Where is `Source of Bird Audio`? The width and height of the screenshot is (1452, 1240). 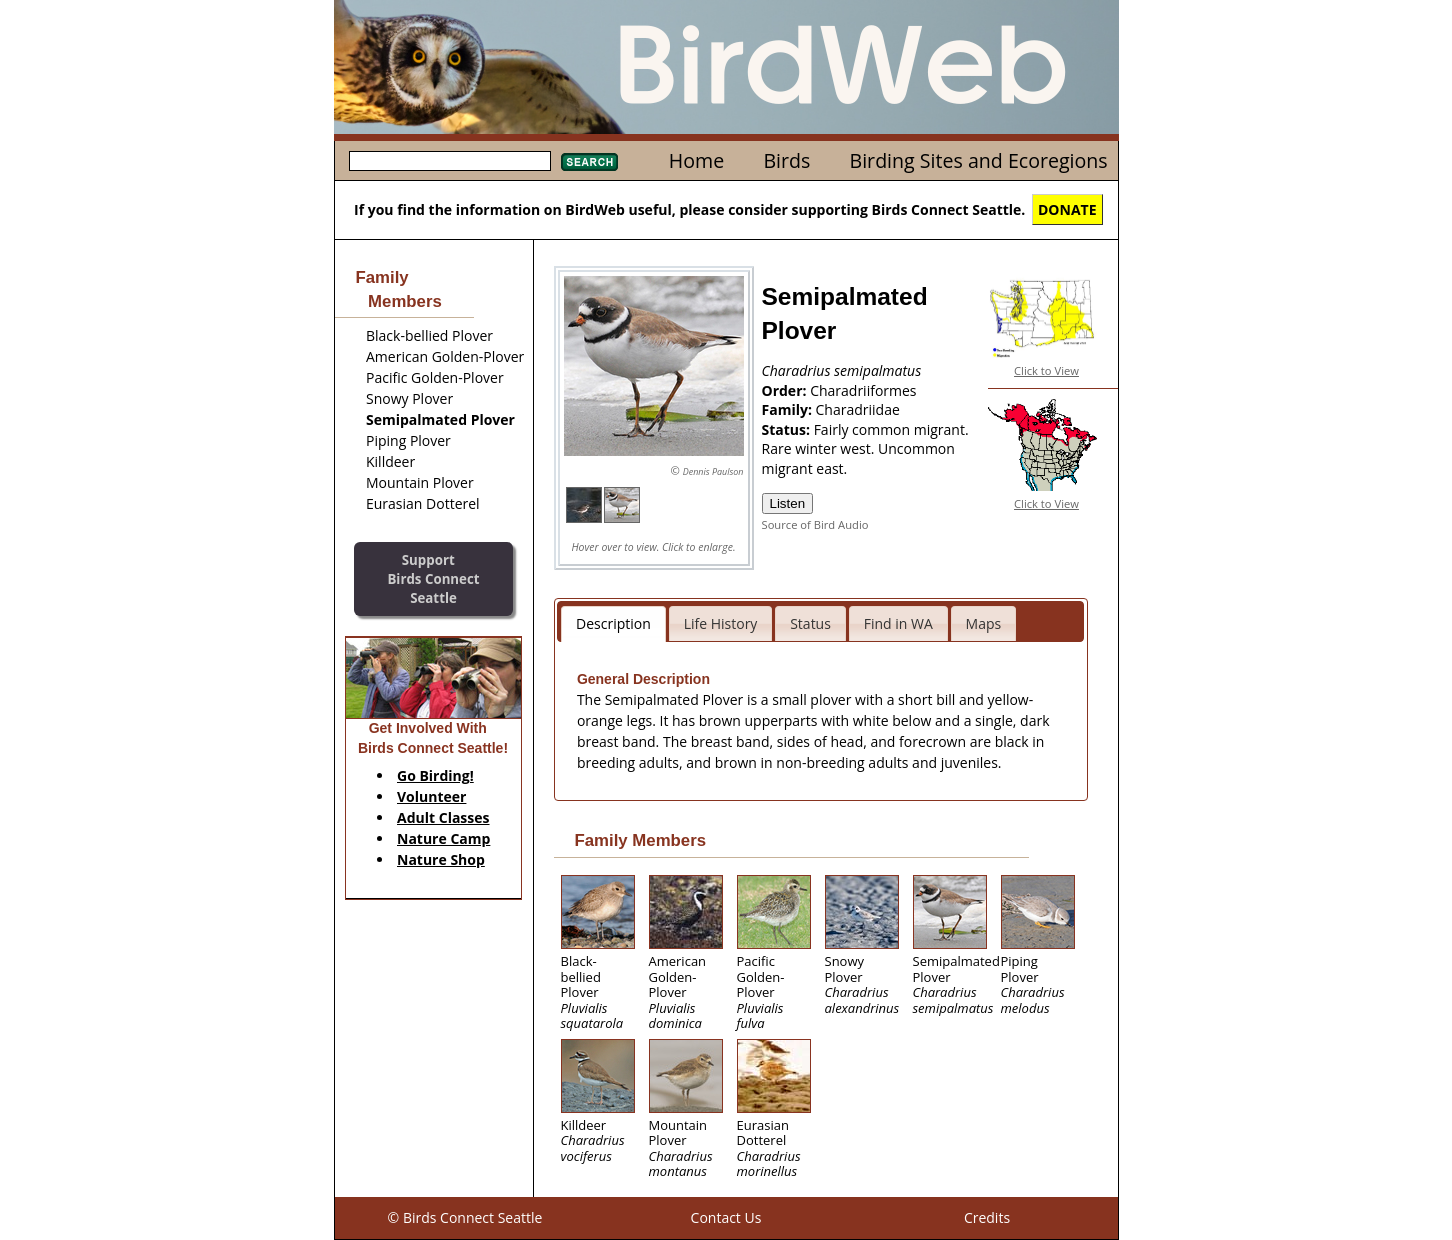 Source of Bird Audio is located at coordinates (815, 524).